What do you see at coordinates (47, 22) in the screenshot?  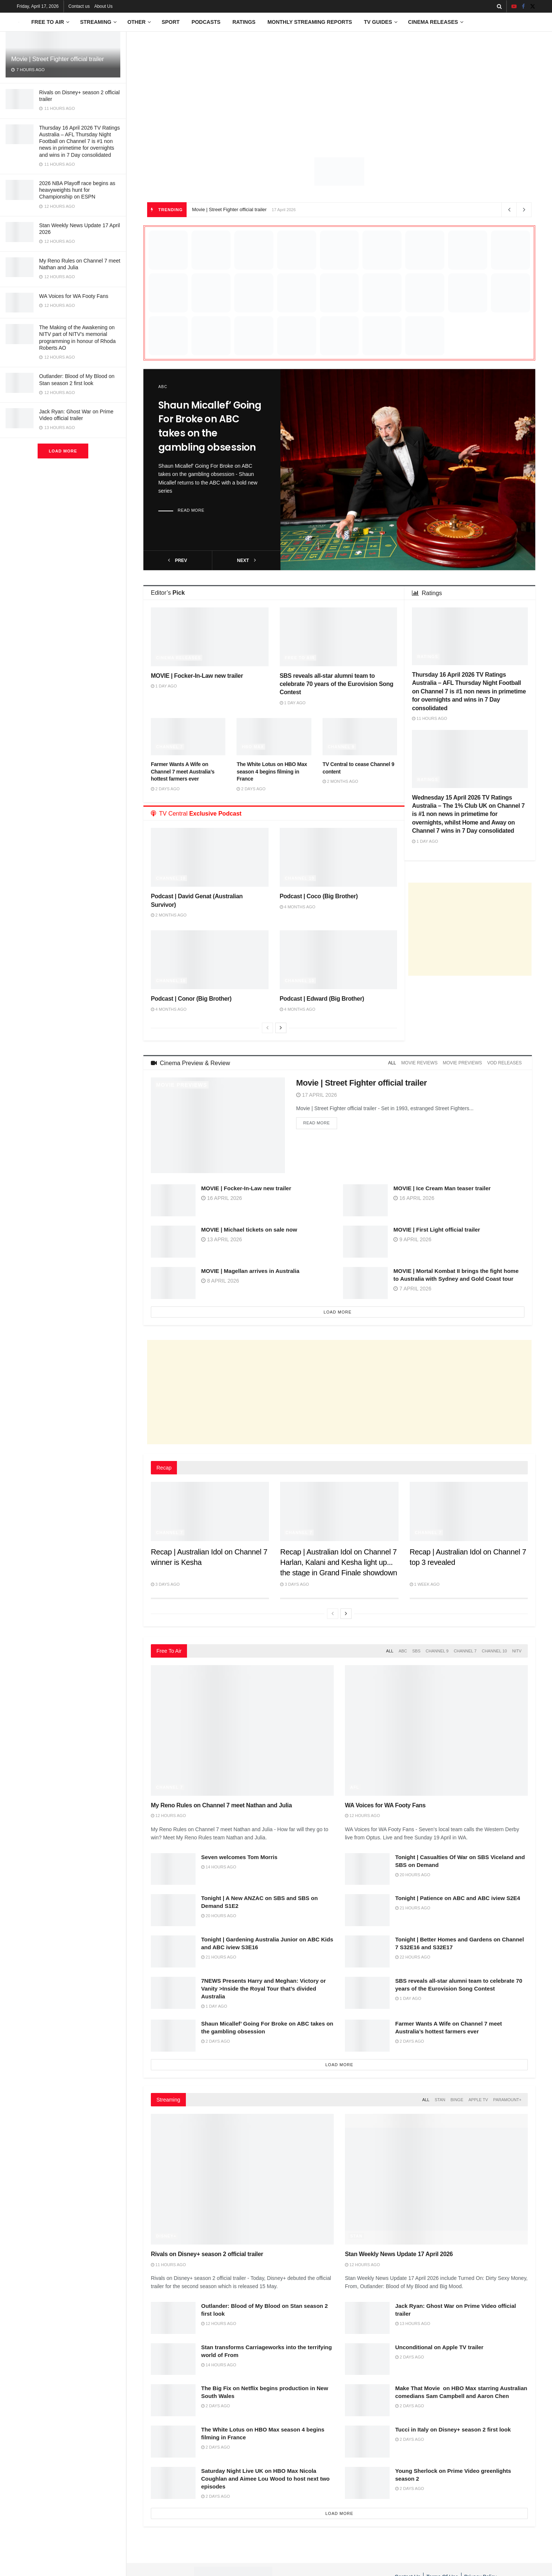 I see `Free to Air` at bounding box center [47, 22].